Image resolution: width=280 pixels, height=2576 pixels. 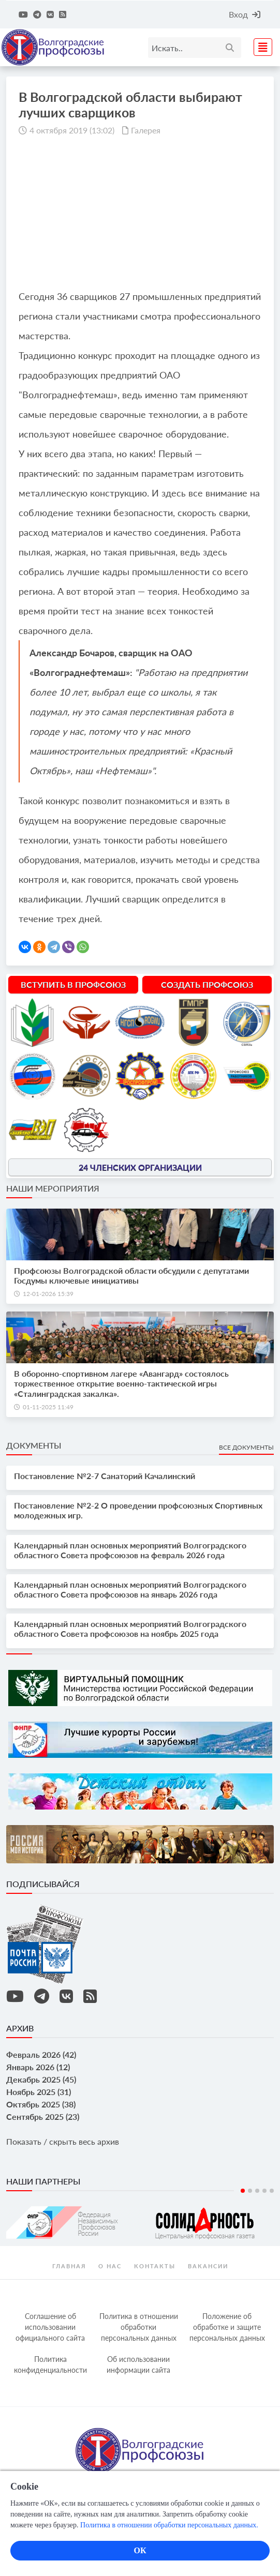 What do you see at coordinates (33, 1445) in the screenshot?
I see `Документы` at bounding box center [33, 1445].